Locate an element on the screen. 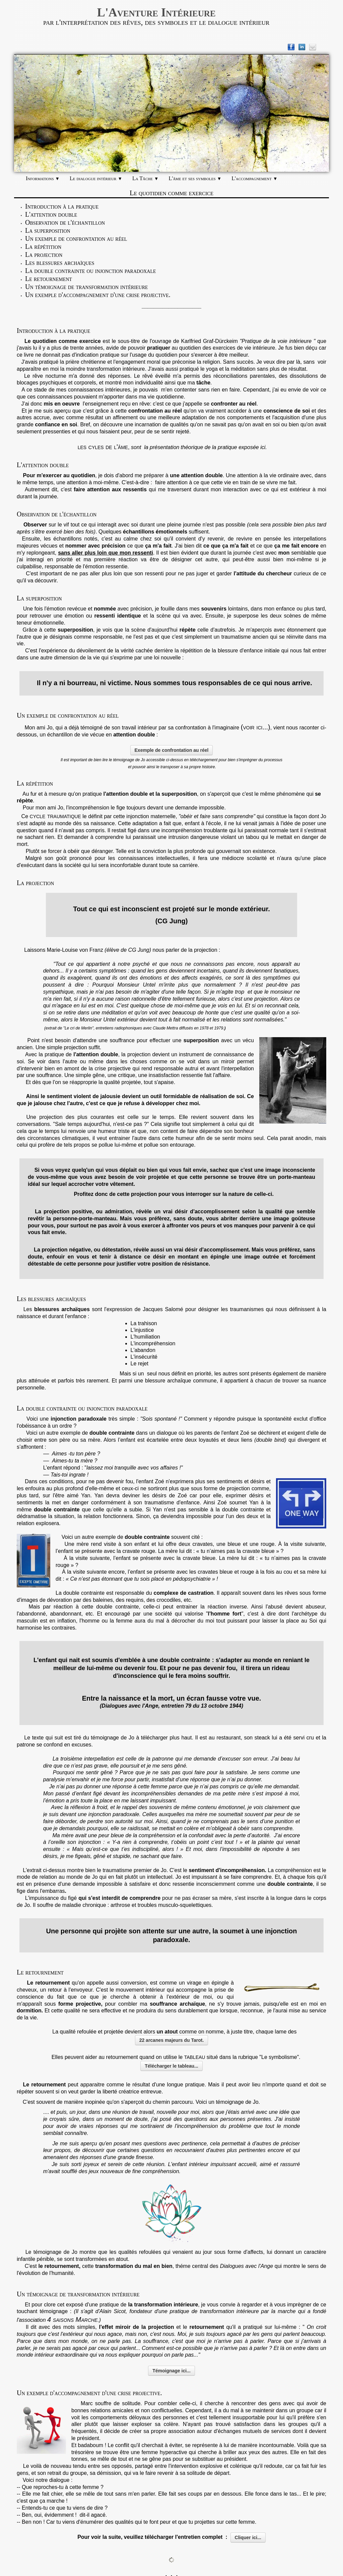 This screenshot has width=343, height=2576. cycle traumatique is located at coordinates (55, 815).